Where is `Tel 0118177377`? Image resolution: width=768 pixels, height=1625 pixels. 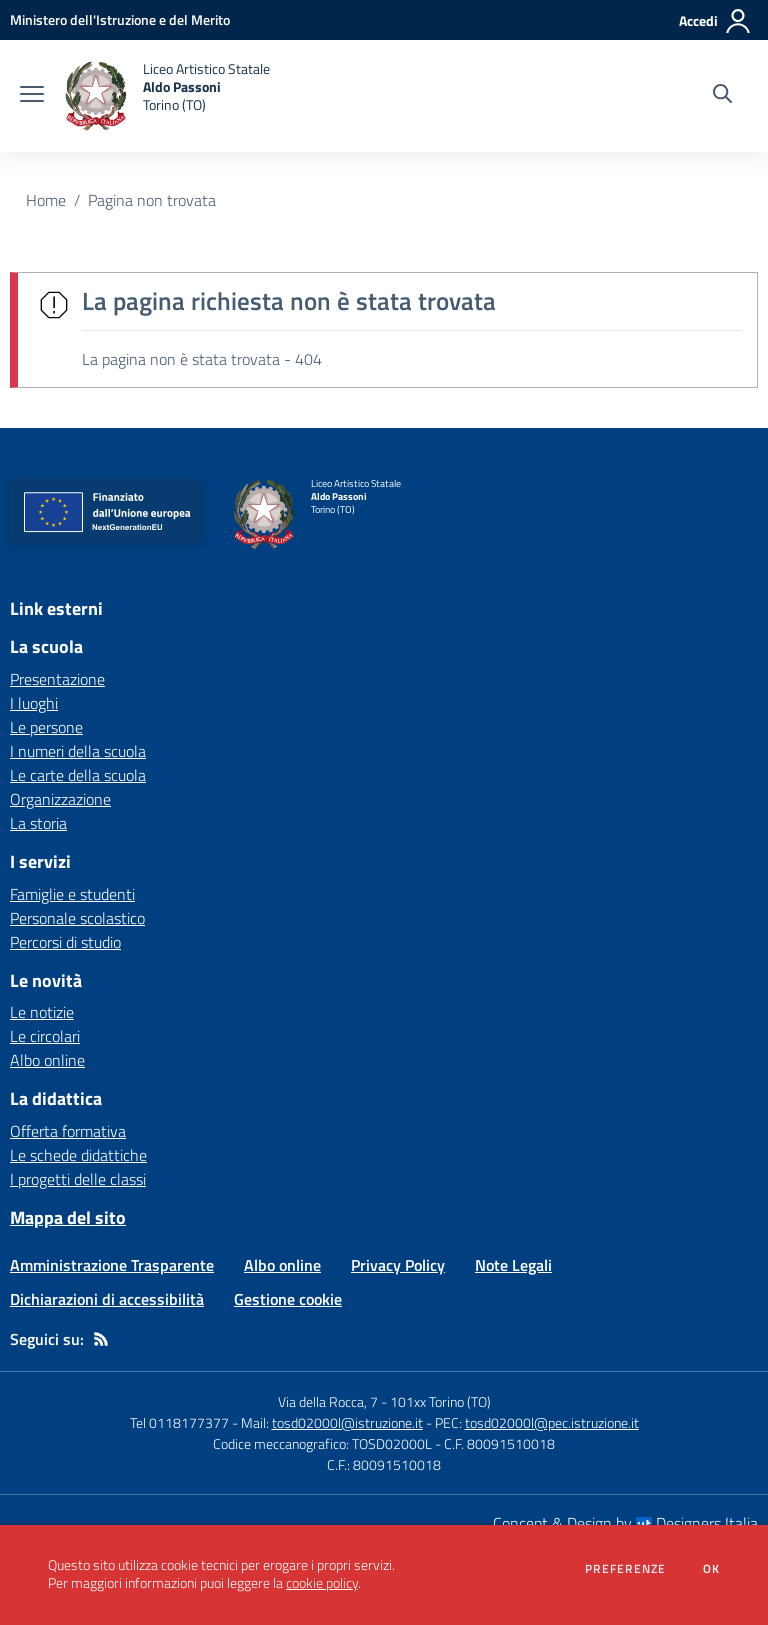 Tel 0118177377 is located at coordinates (179, 1422).